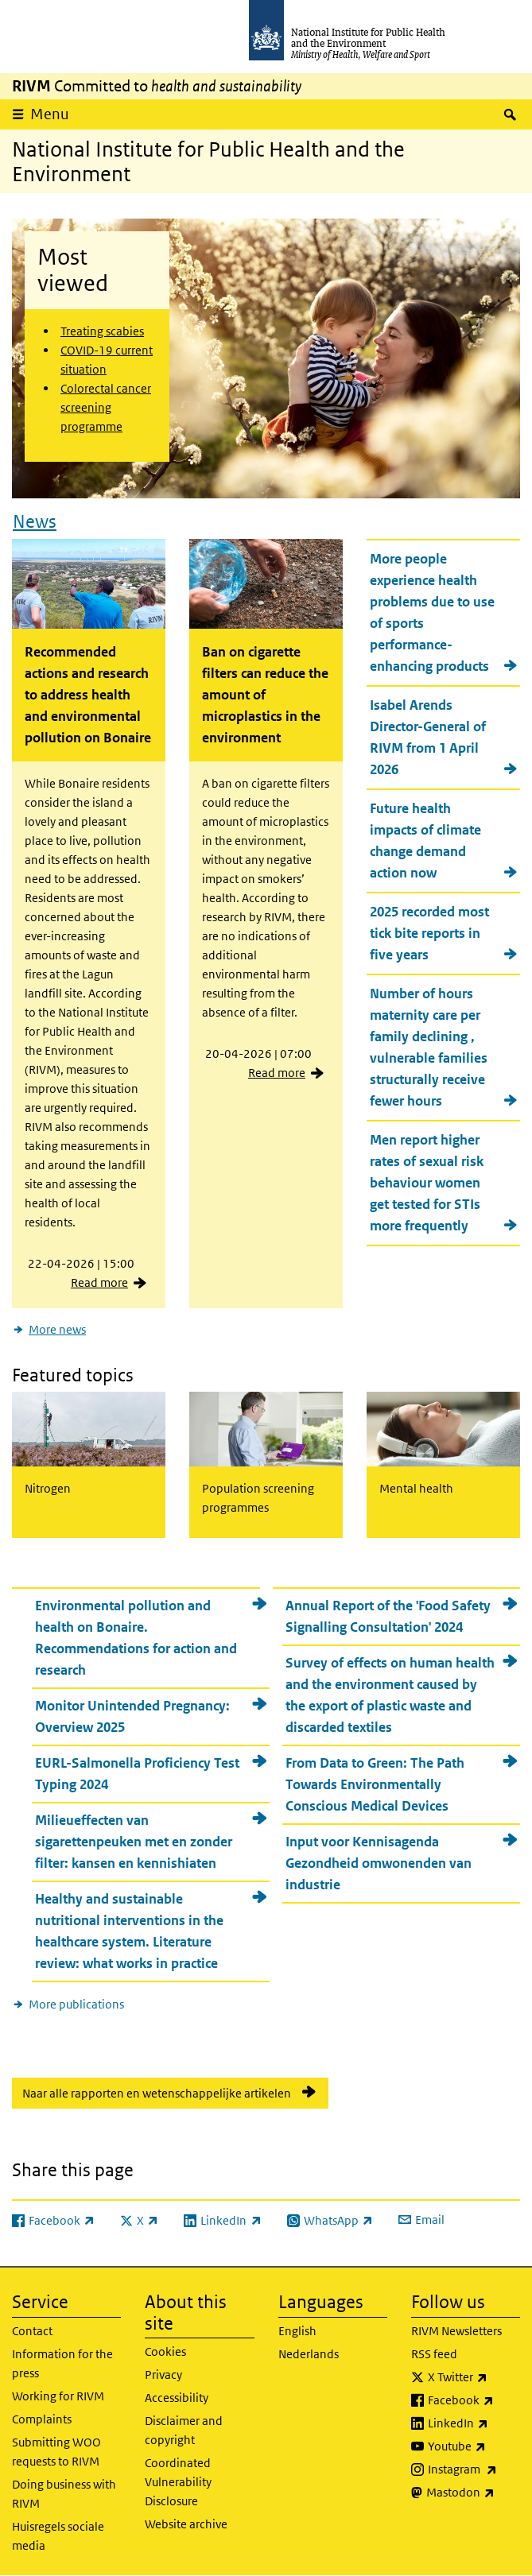 The image size is (532, 2576). I want to click on Milieueffecten van sigarettenpeuken met en zonder filter: kansen en kennishiaten, so click(133, 1841).